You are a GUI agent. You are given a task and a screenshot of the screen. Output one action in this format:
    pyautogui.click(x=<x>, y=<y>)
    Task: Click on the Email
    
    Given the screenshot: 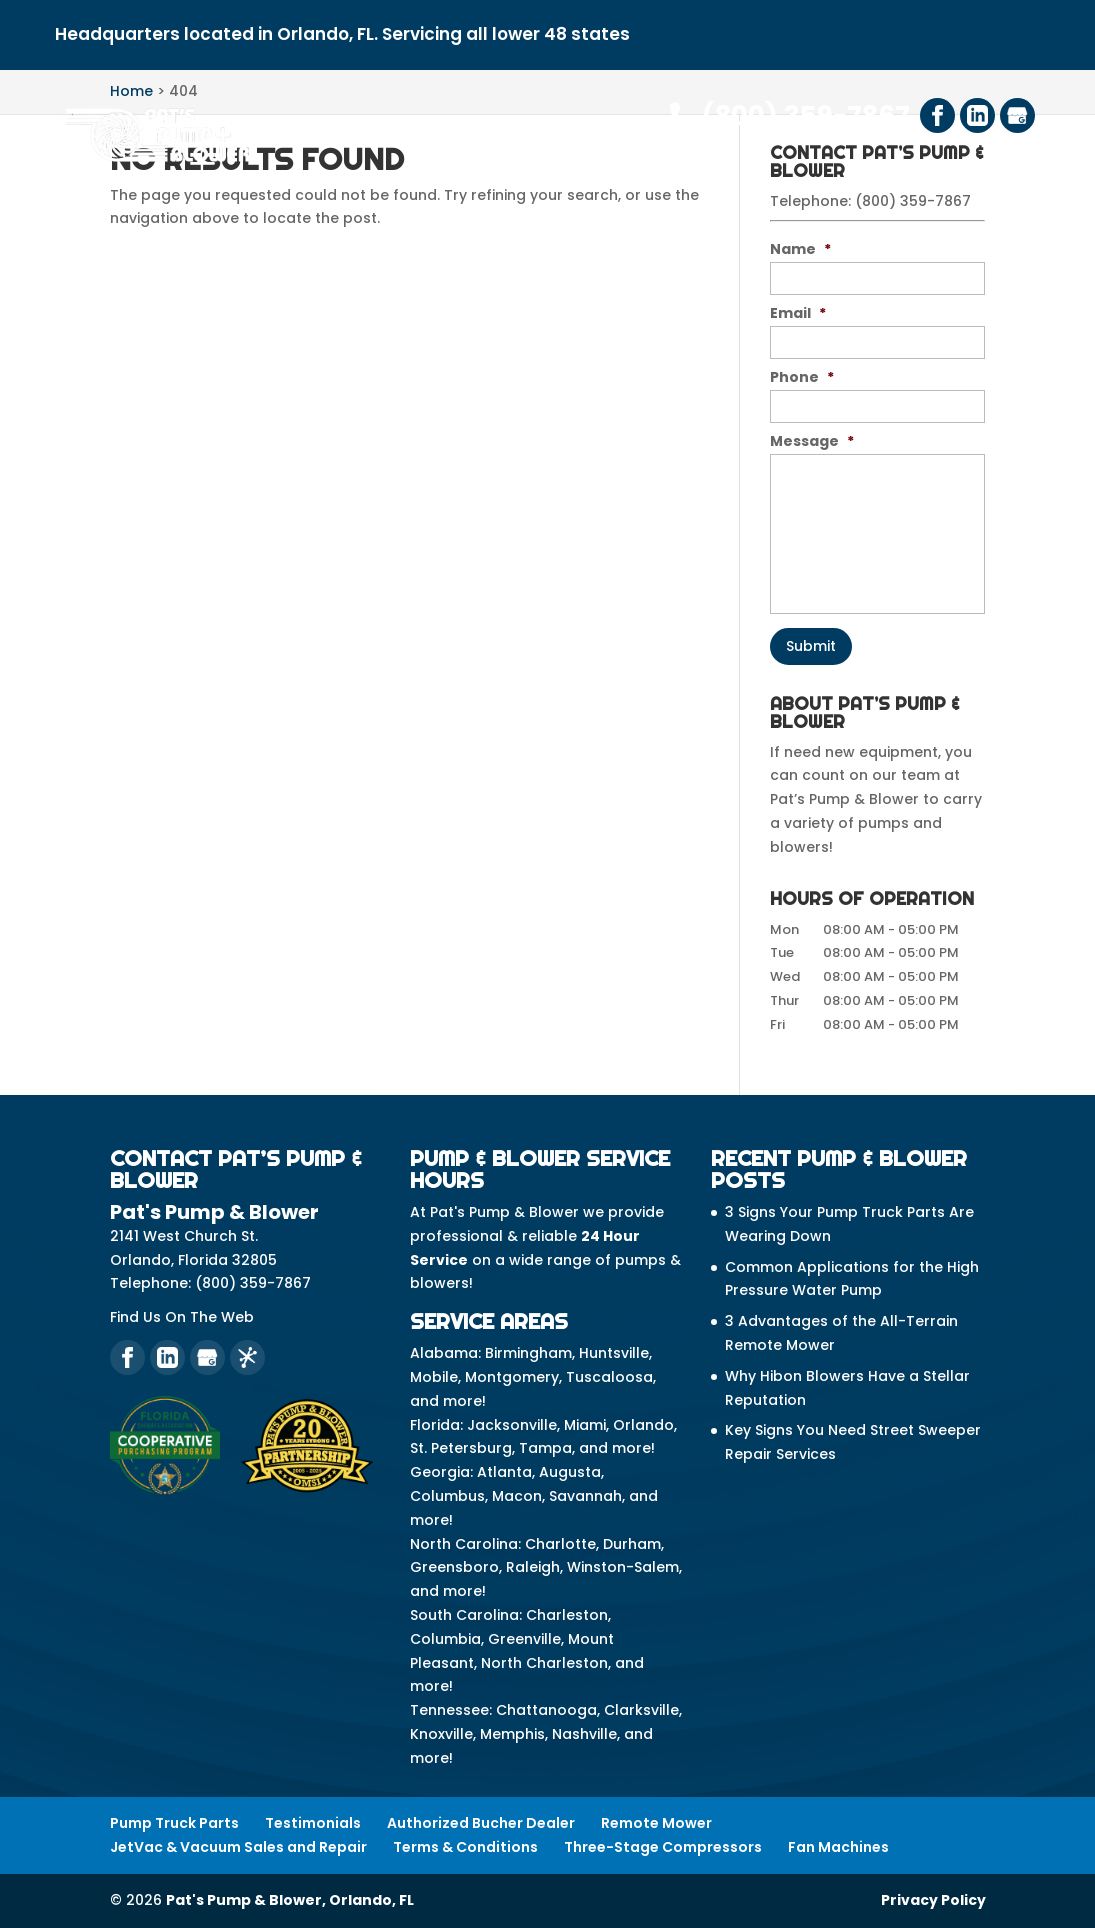 What is the action you would take?
    pyautogui.click(x=798, y=313)
    